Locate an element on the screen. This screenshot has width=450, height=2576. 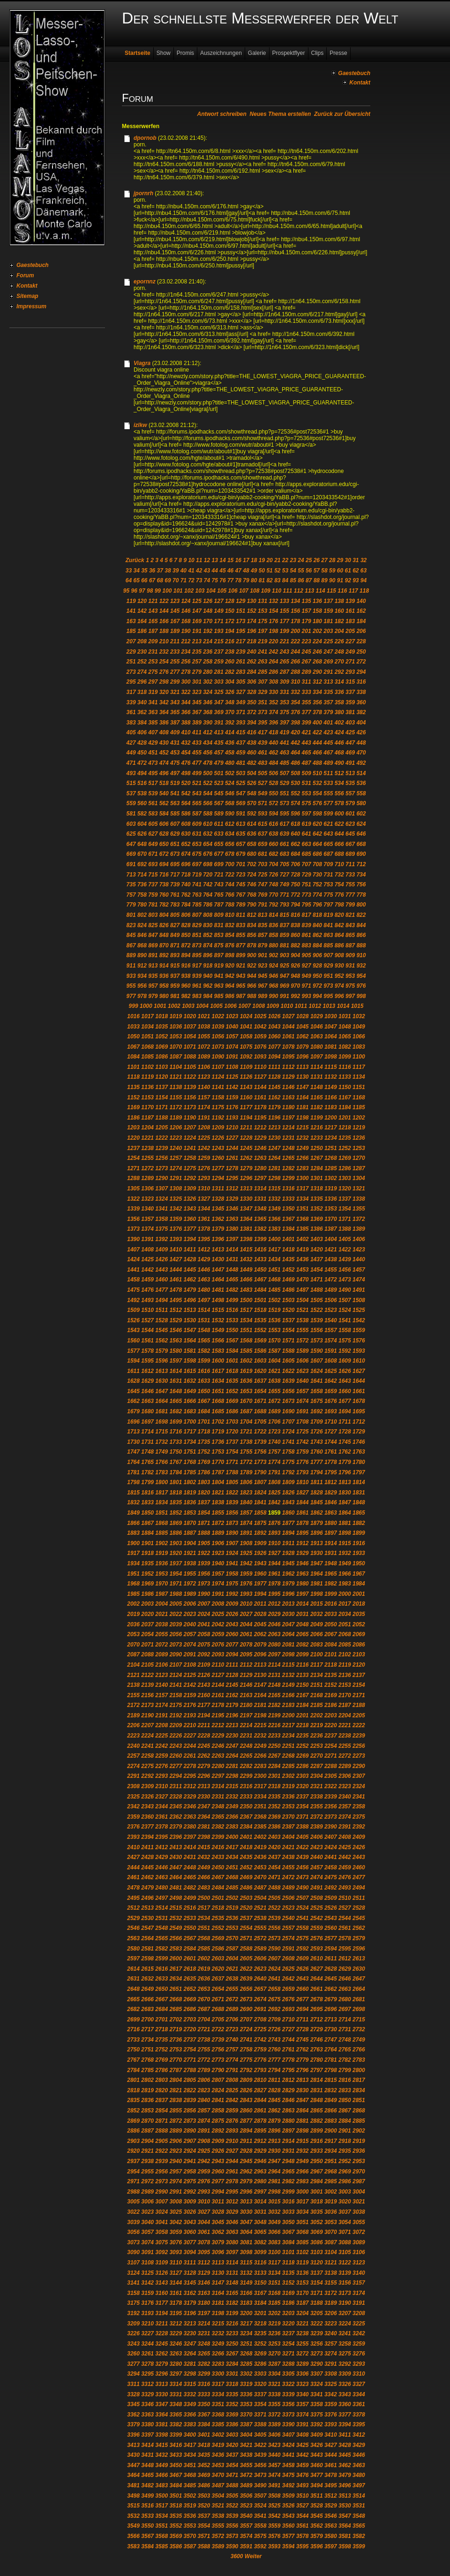
1005 is located at coordinates (216, 1006).